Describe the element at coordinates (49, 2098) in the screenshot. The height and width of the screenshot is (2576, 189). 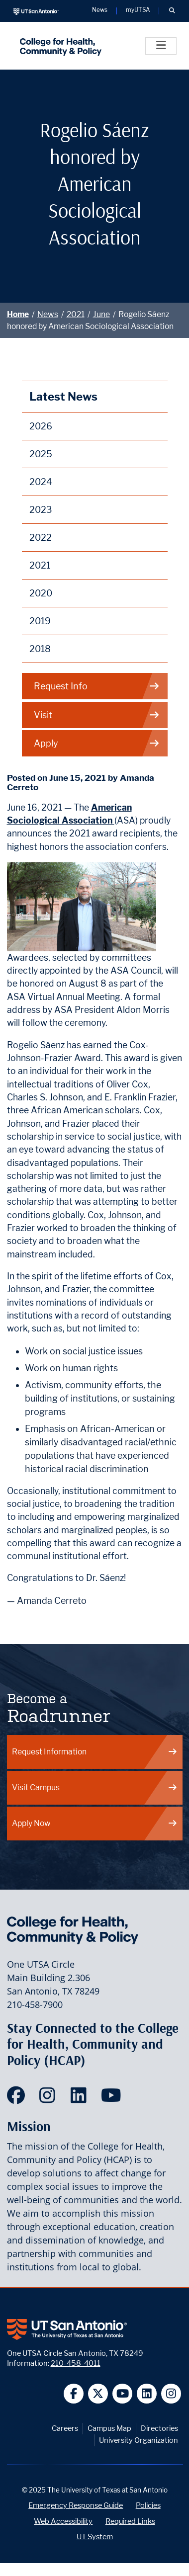
I see `[HCAP on Instagram]` at that location.